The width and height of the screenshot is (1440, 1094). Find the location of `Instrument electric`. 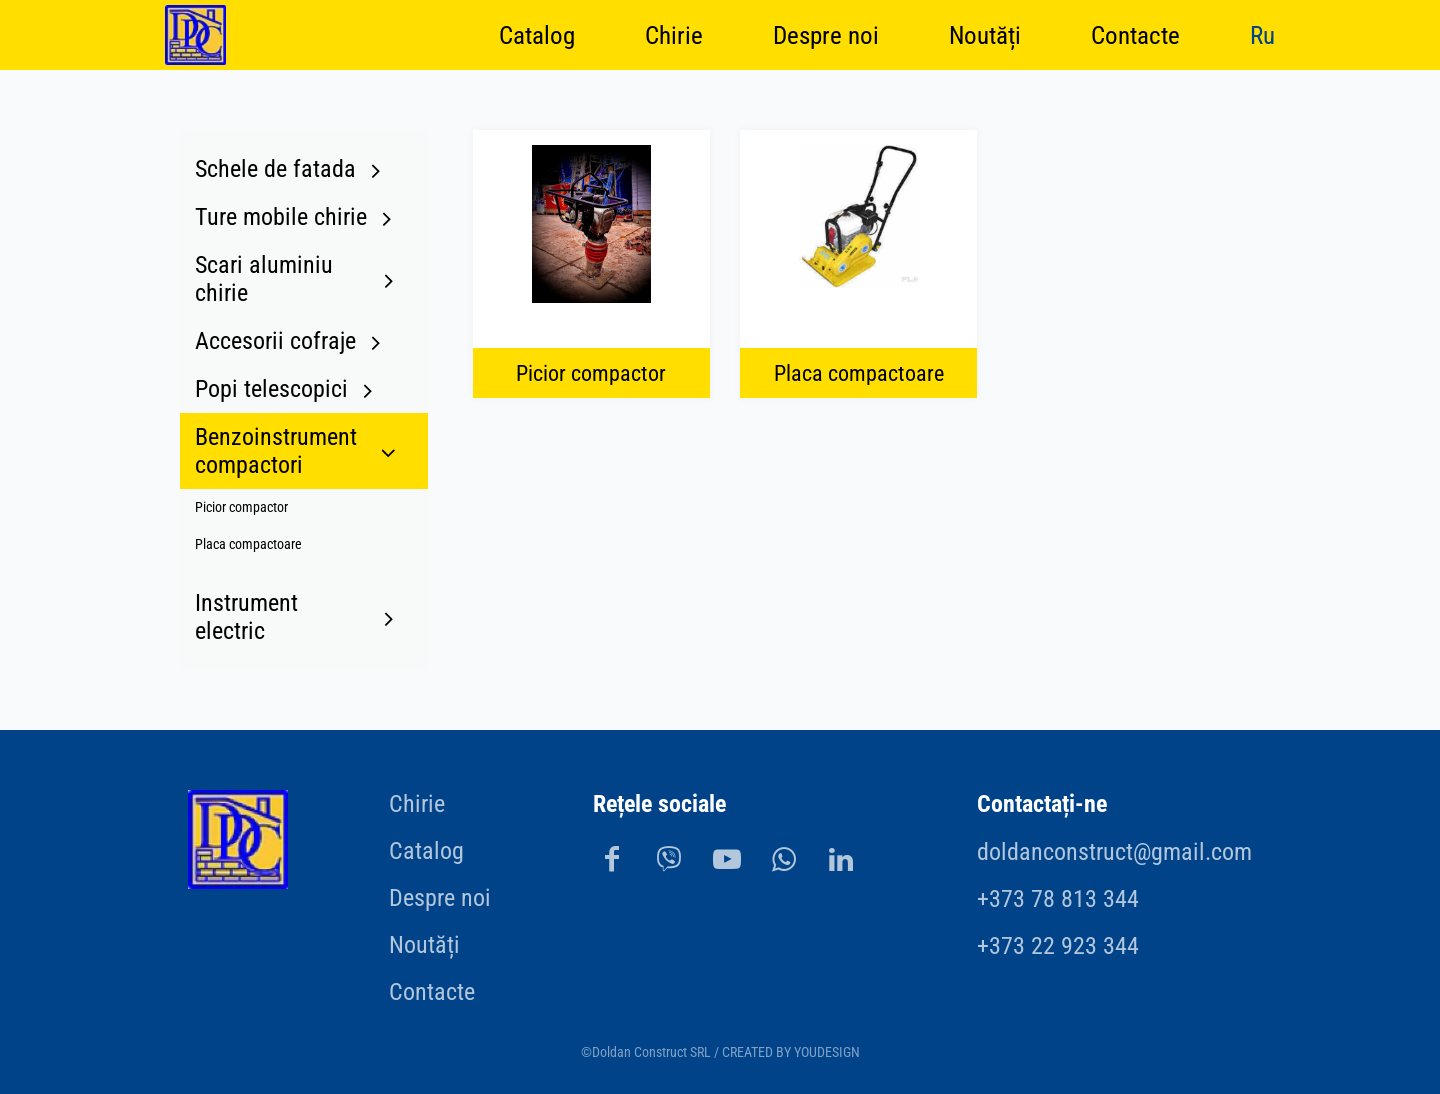

Instrument electric is located at coordinates (246, 617).